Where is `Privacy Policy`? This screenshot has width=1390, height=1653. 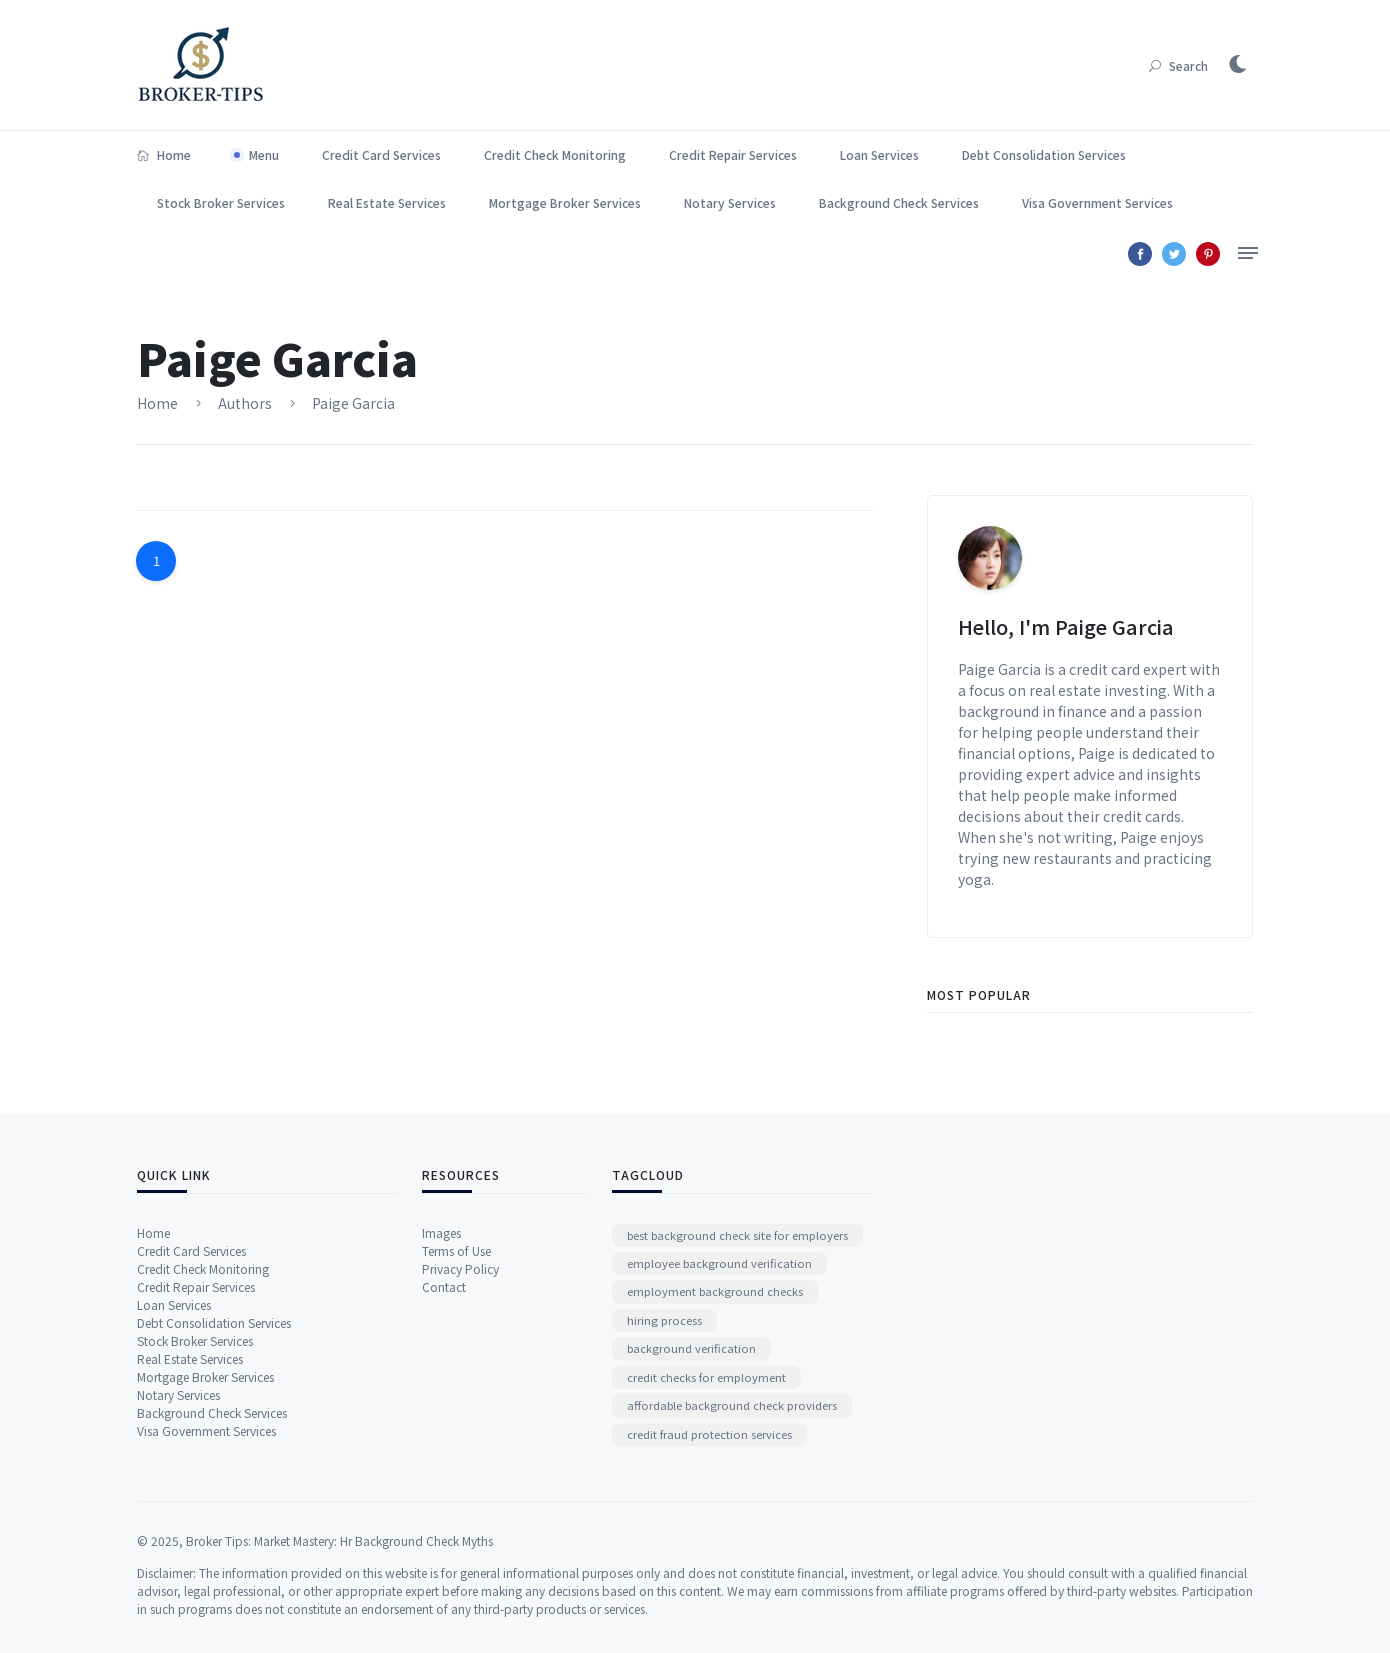
Privacy Policy is located at coordinates (460, 1383).